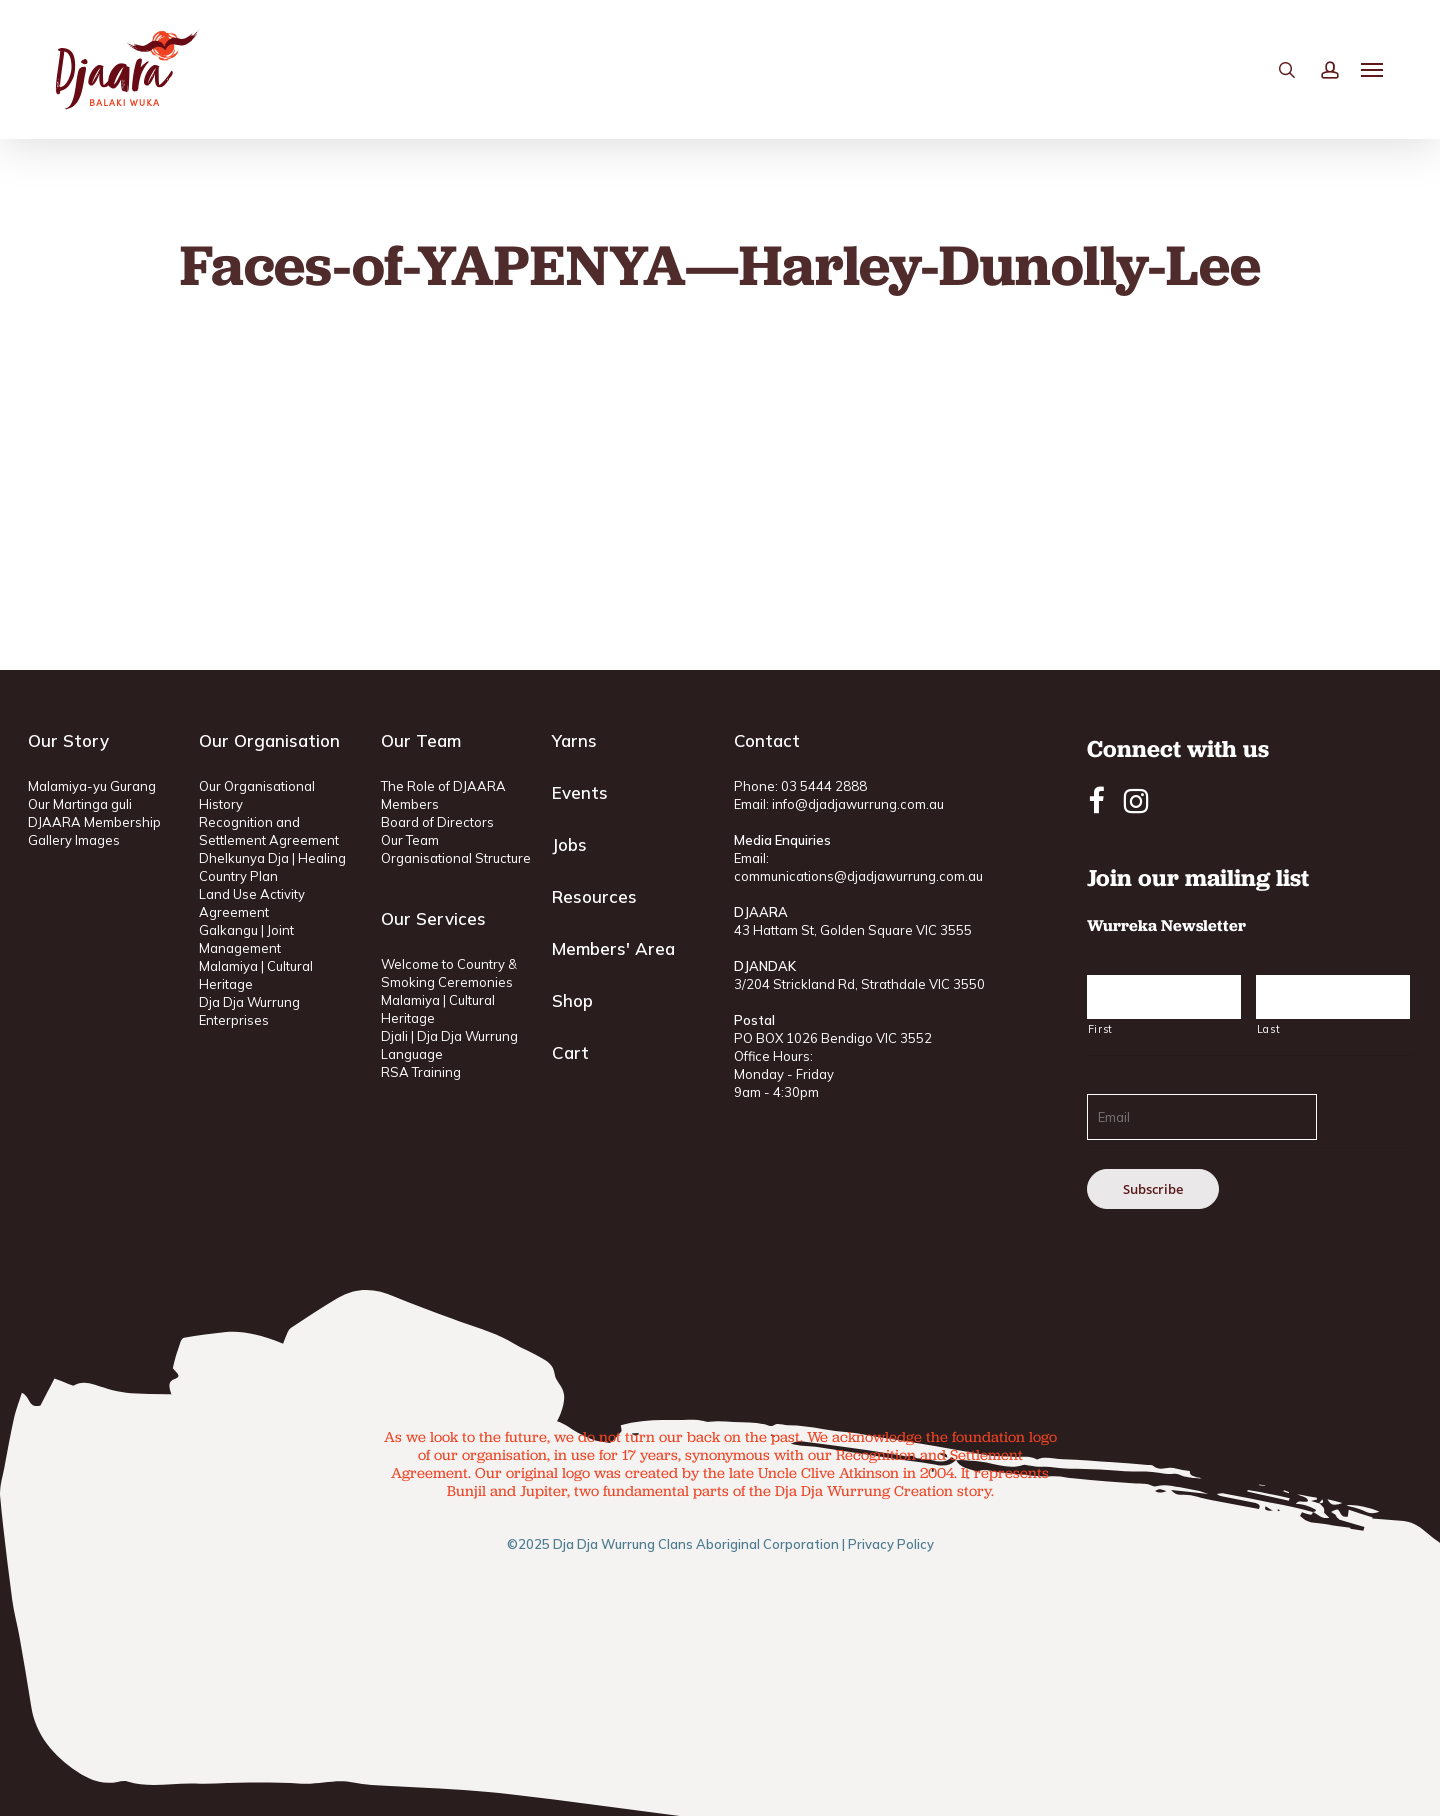 The height and width of the screenshot is (1816, 1440). Describe the element at coordinates (92, 786) in the screenshot. I see `Malamiya-yu Gurang` at that location.